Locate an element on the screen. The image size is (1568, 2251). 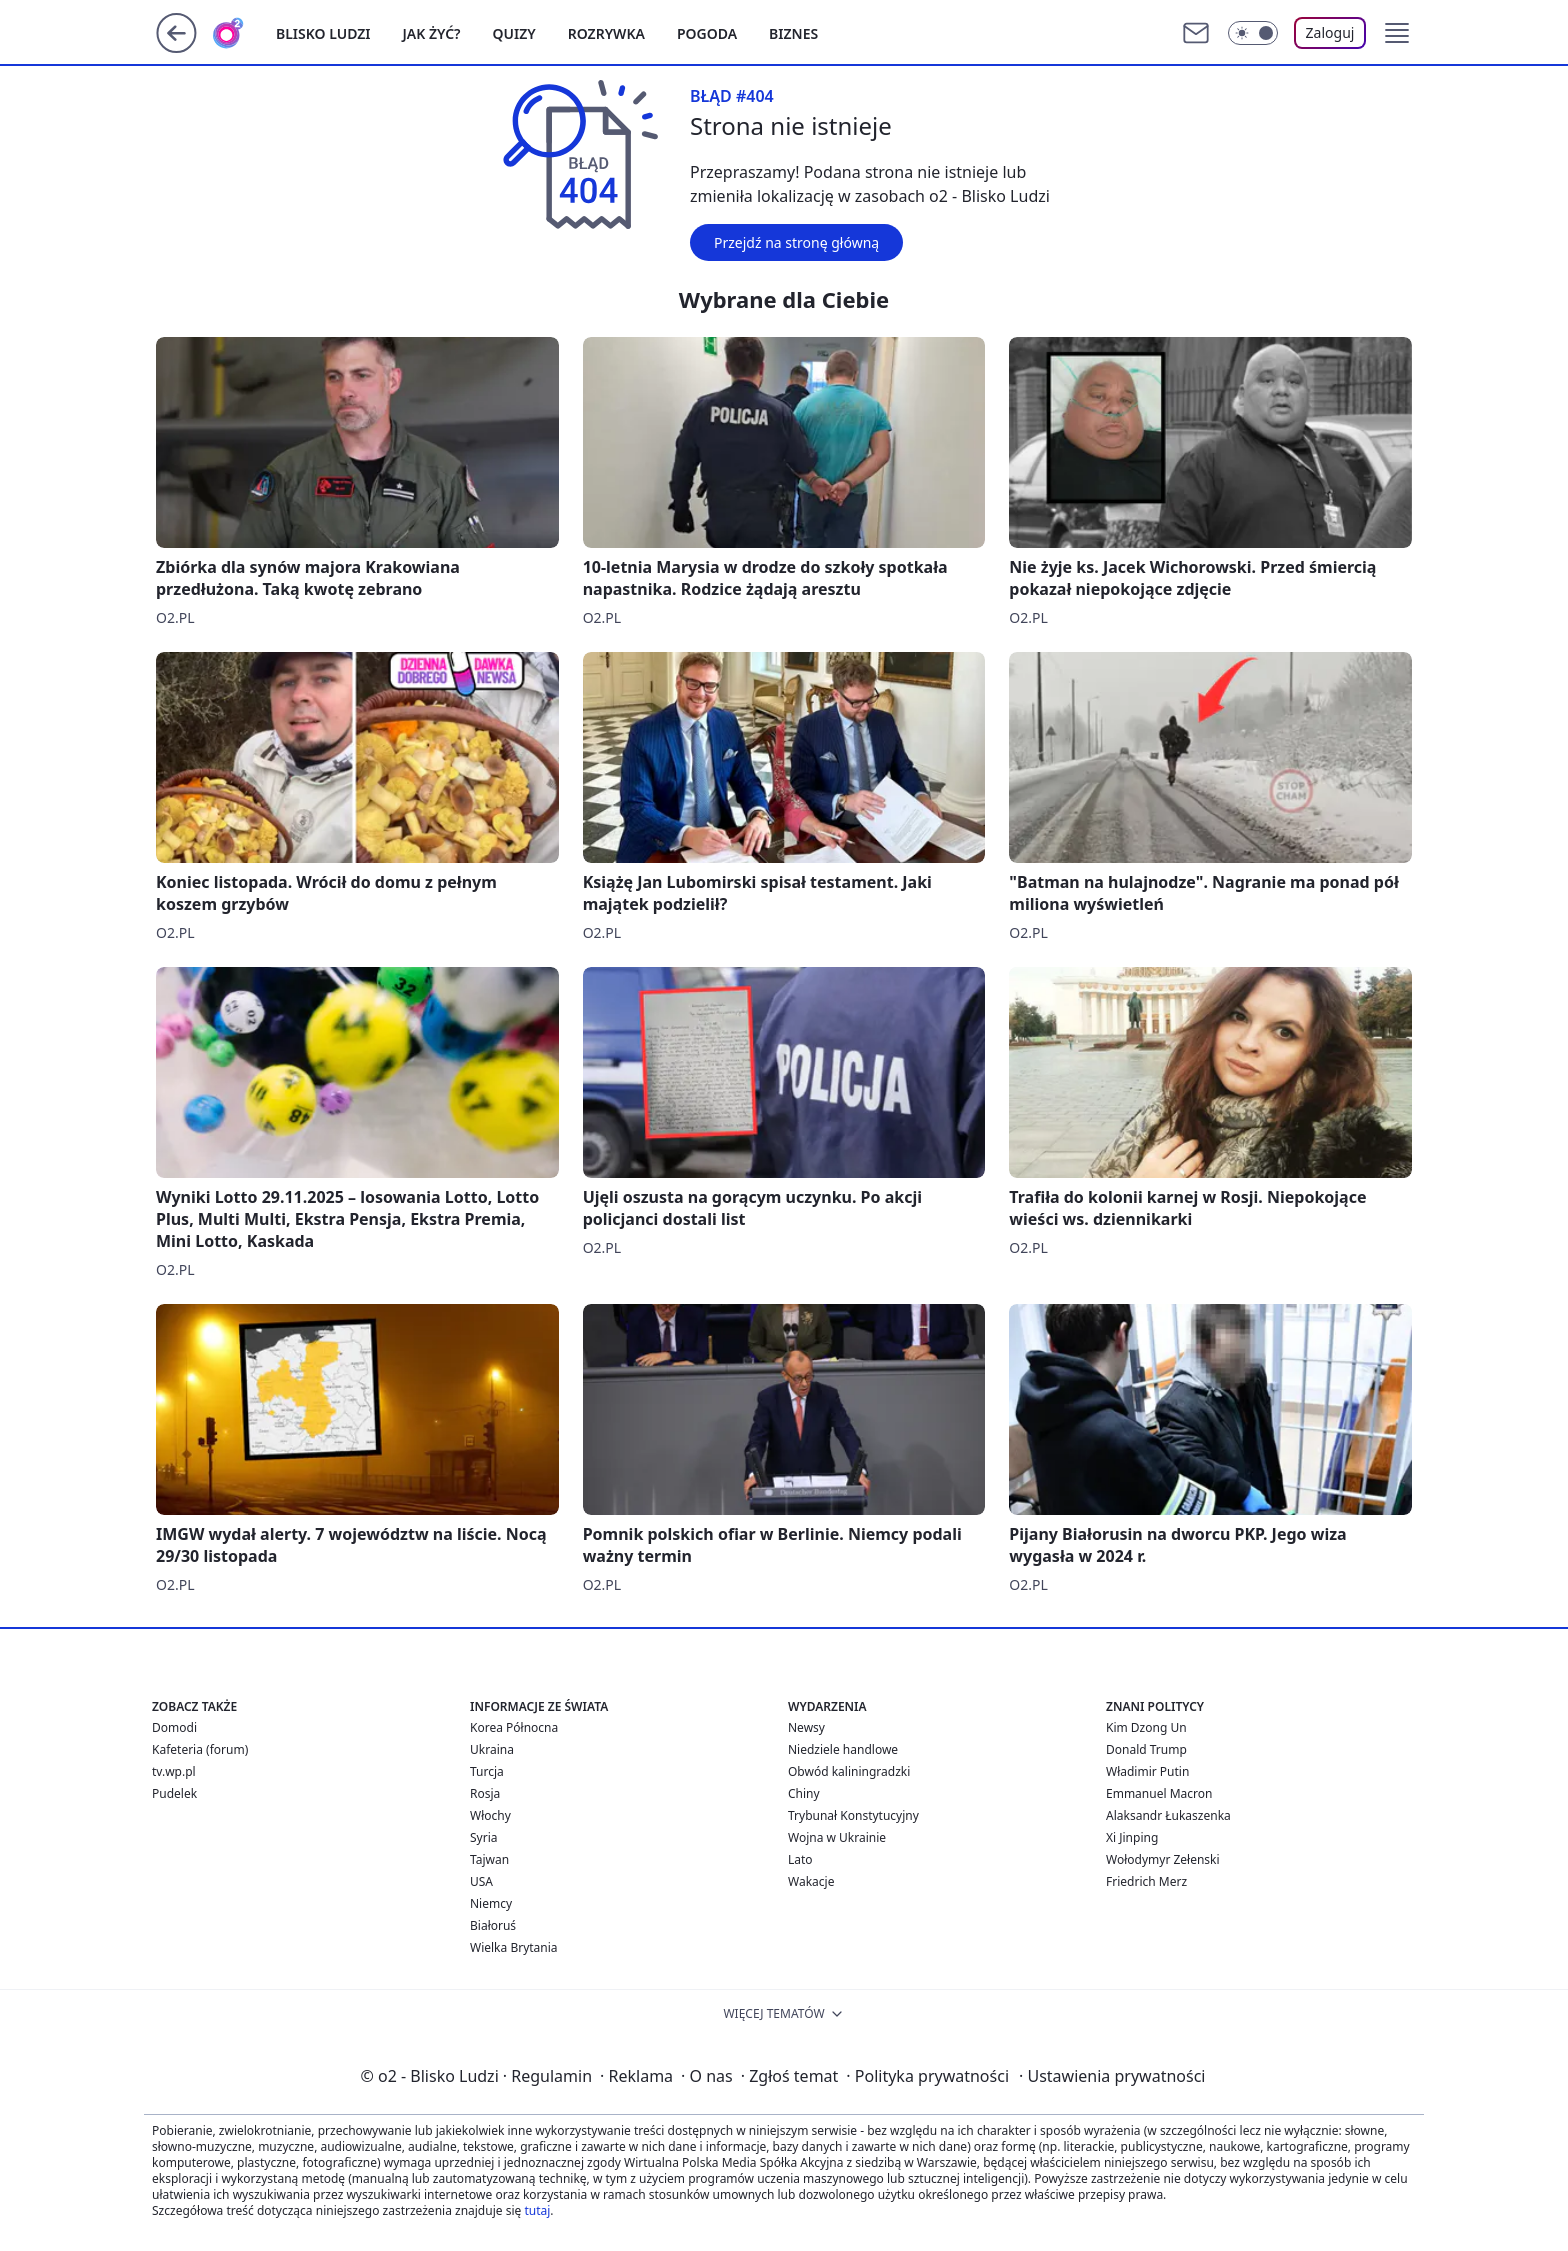
Niemcy is located at coordinates (491, 1903).